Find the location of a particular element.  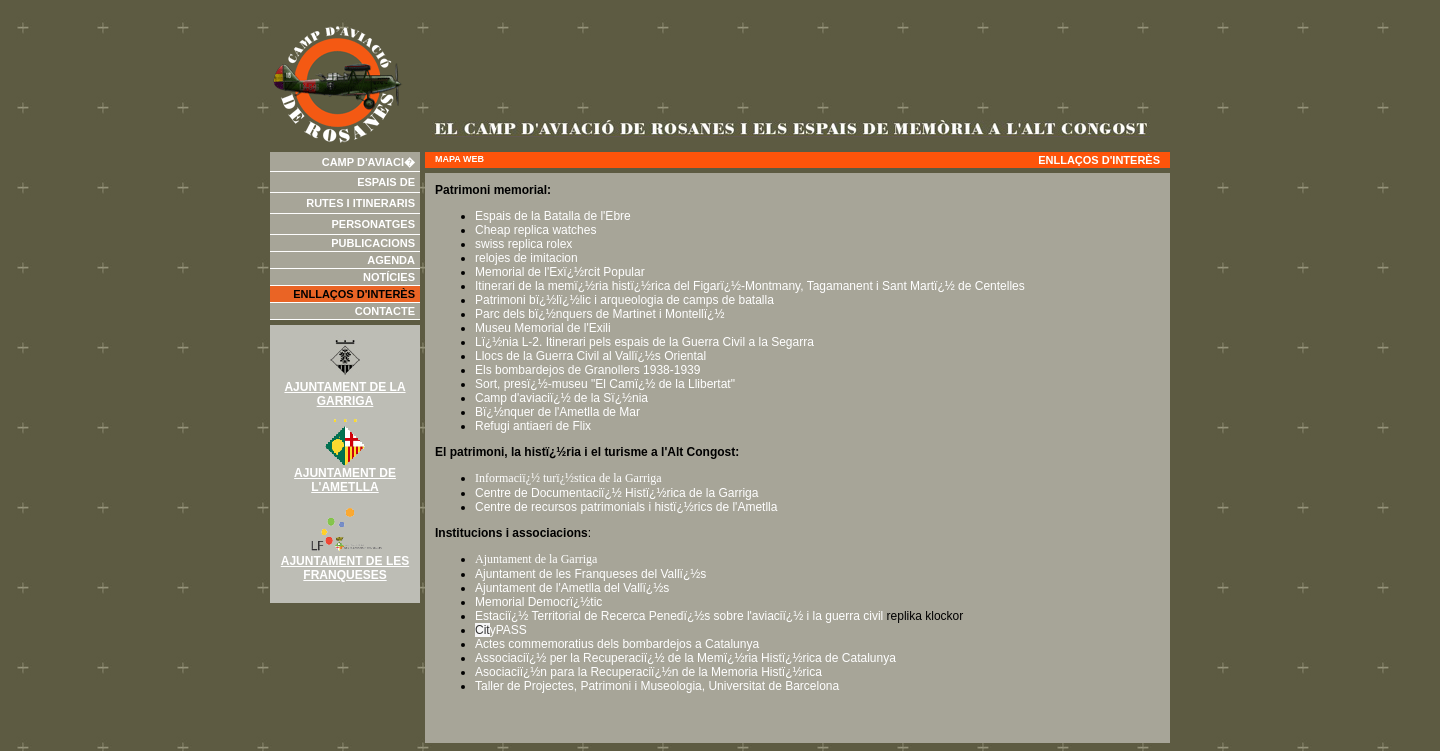

Llocs de la Guerra Civil al Vallï¿½s Oriental is located at coordinates (590, 356).